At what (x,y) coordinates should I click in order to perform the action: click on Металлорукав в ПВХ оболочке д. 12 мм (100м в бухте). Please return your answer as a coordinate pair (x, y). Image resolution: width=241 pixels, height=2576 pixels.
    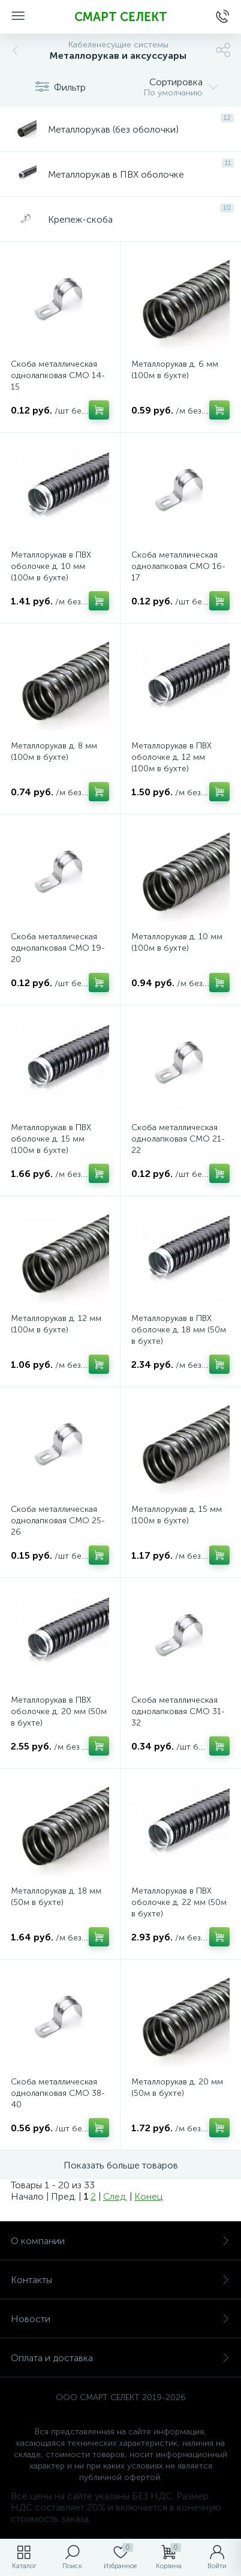
    Looking at the image, I should click on (171, 757).